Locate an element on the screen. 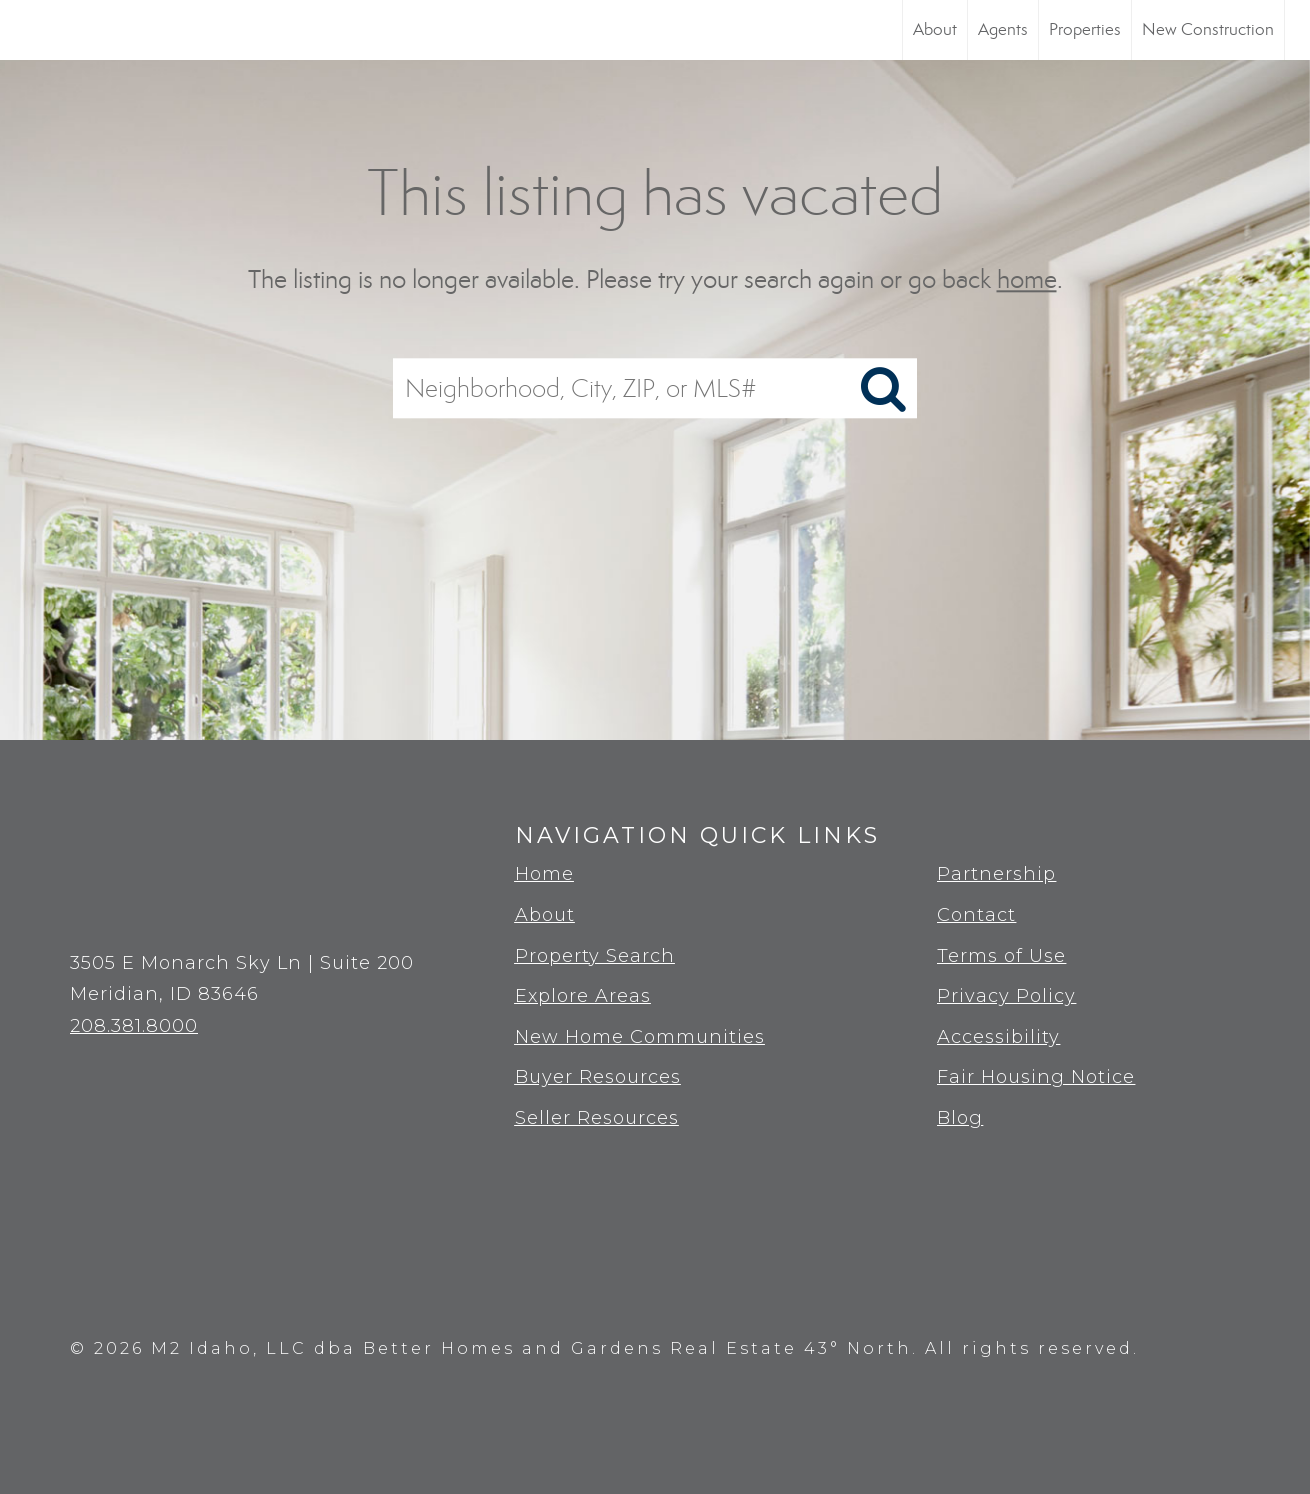 The height and width of the screenshot is (1494, 1310). Explore Areas is located at coordinates (583, 996).